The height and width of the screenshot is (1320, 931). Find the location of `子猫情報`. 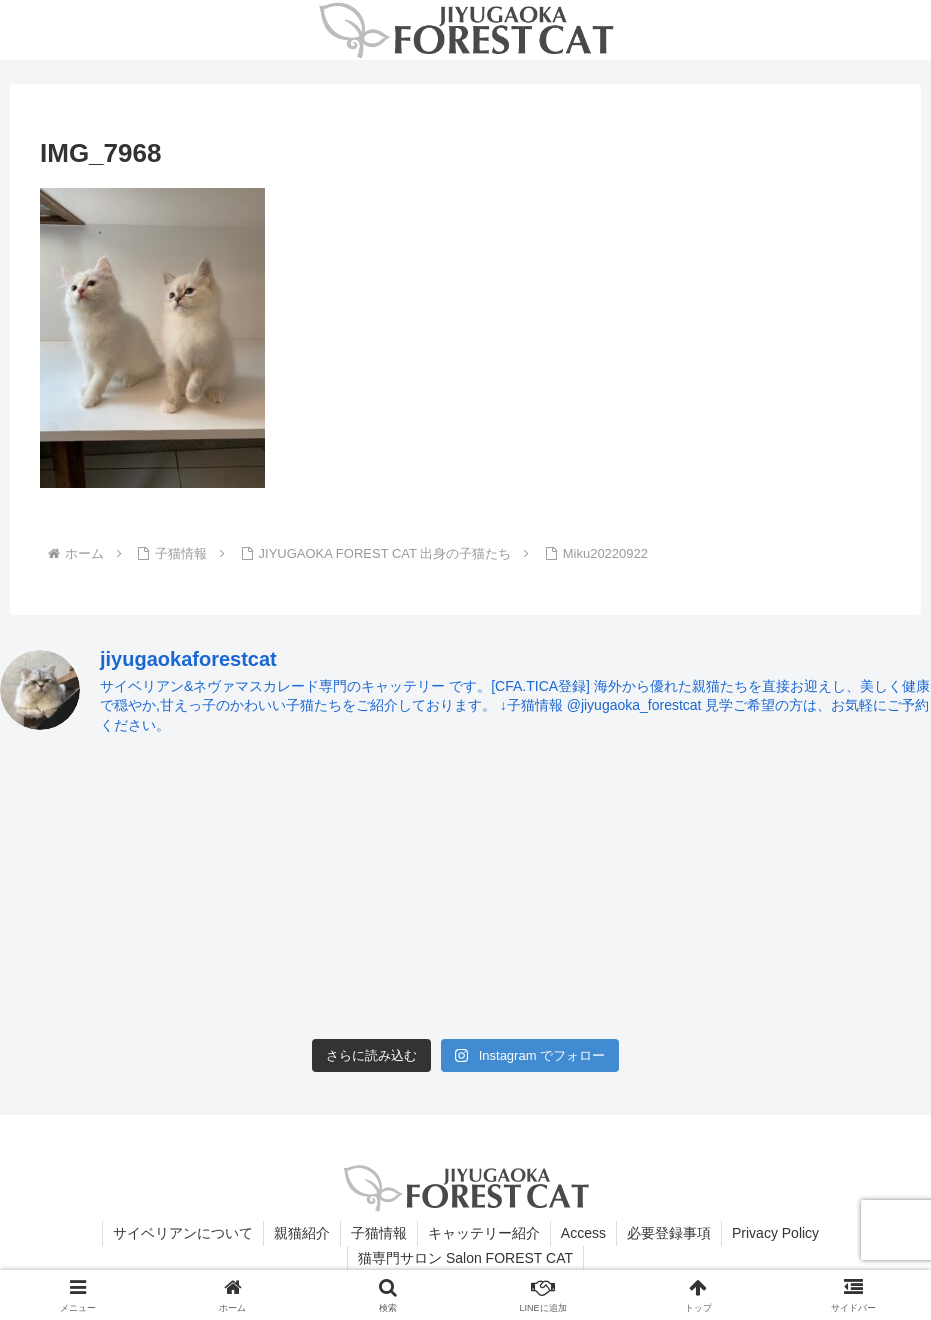

子猫情報 is located at coordinates (379, 1233).